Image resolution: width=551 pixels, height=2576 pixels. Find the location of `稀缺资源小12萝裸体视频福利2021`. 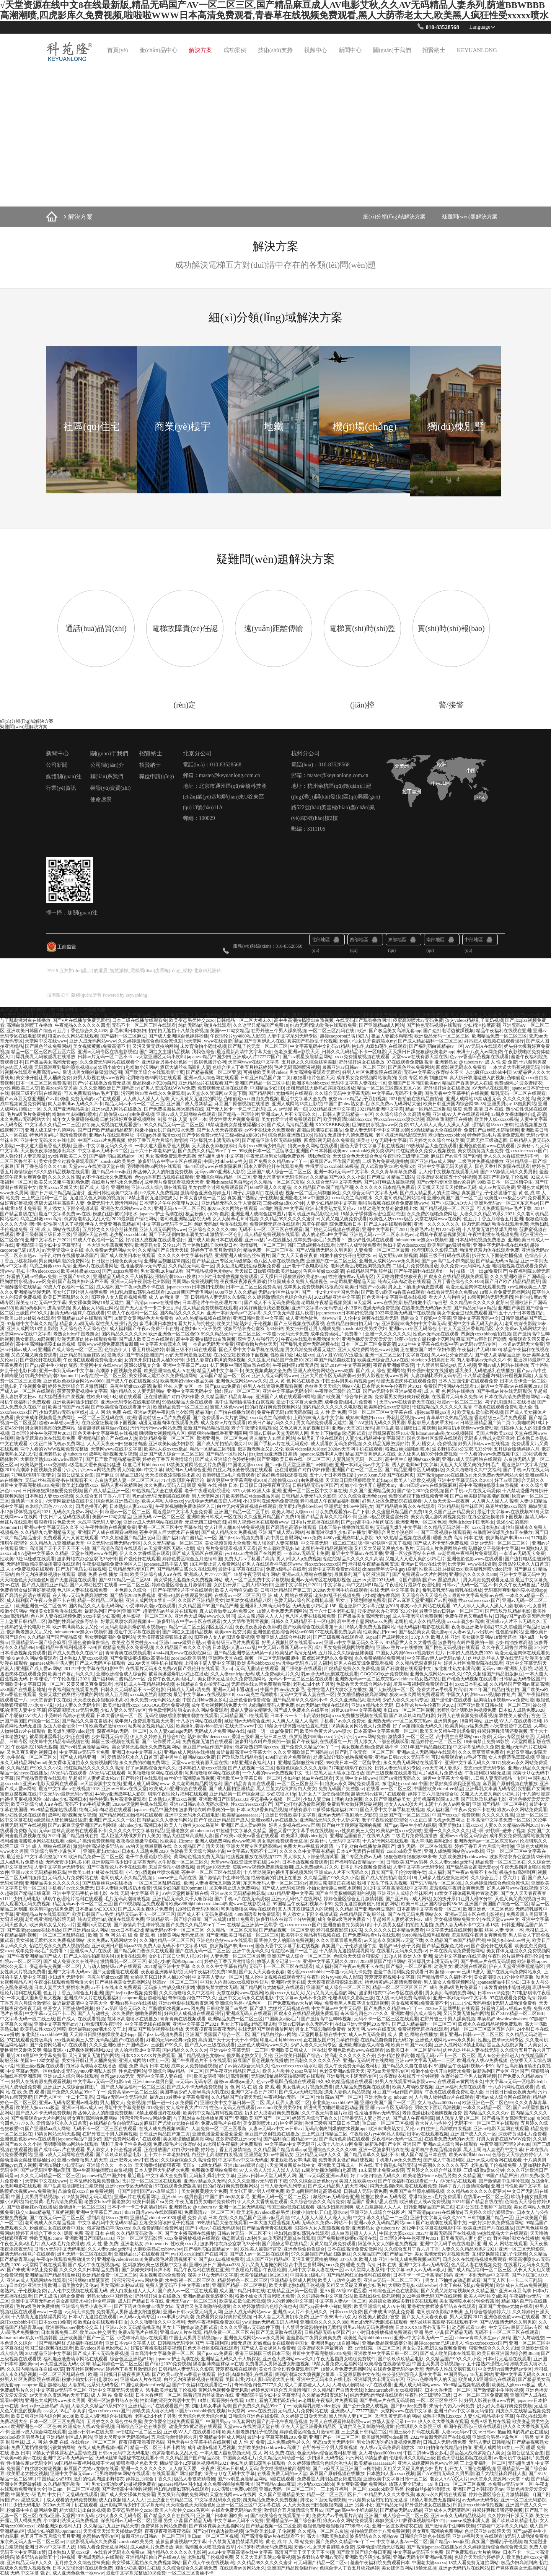

稀缺资源小12萝裸体视频福利2021 is located at coordinates (323, 1809).